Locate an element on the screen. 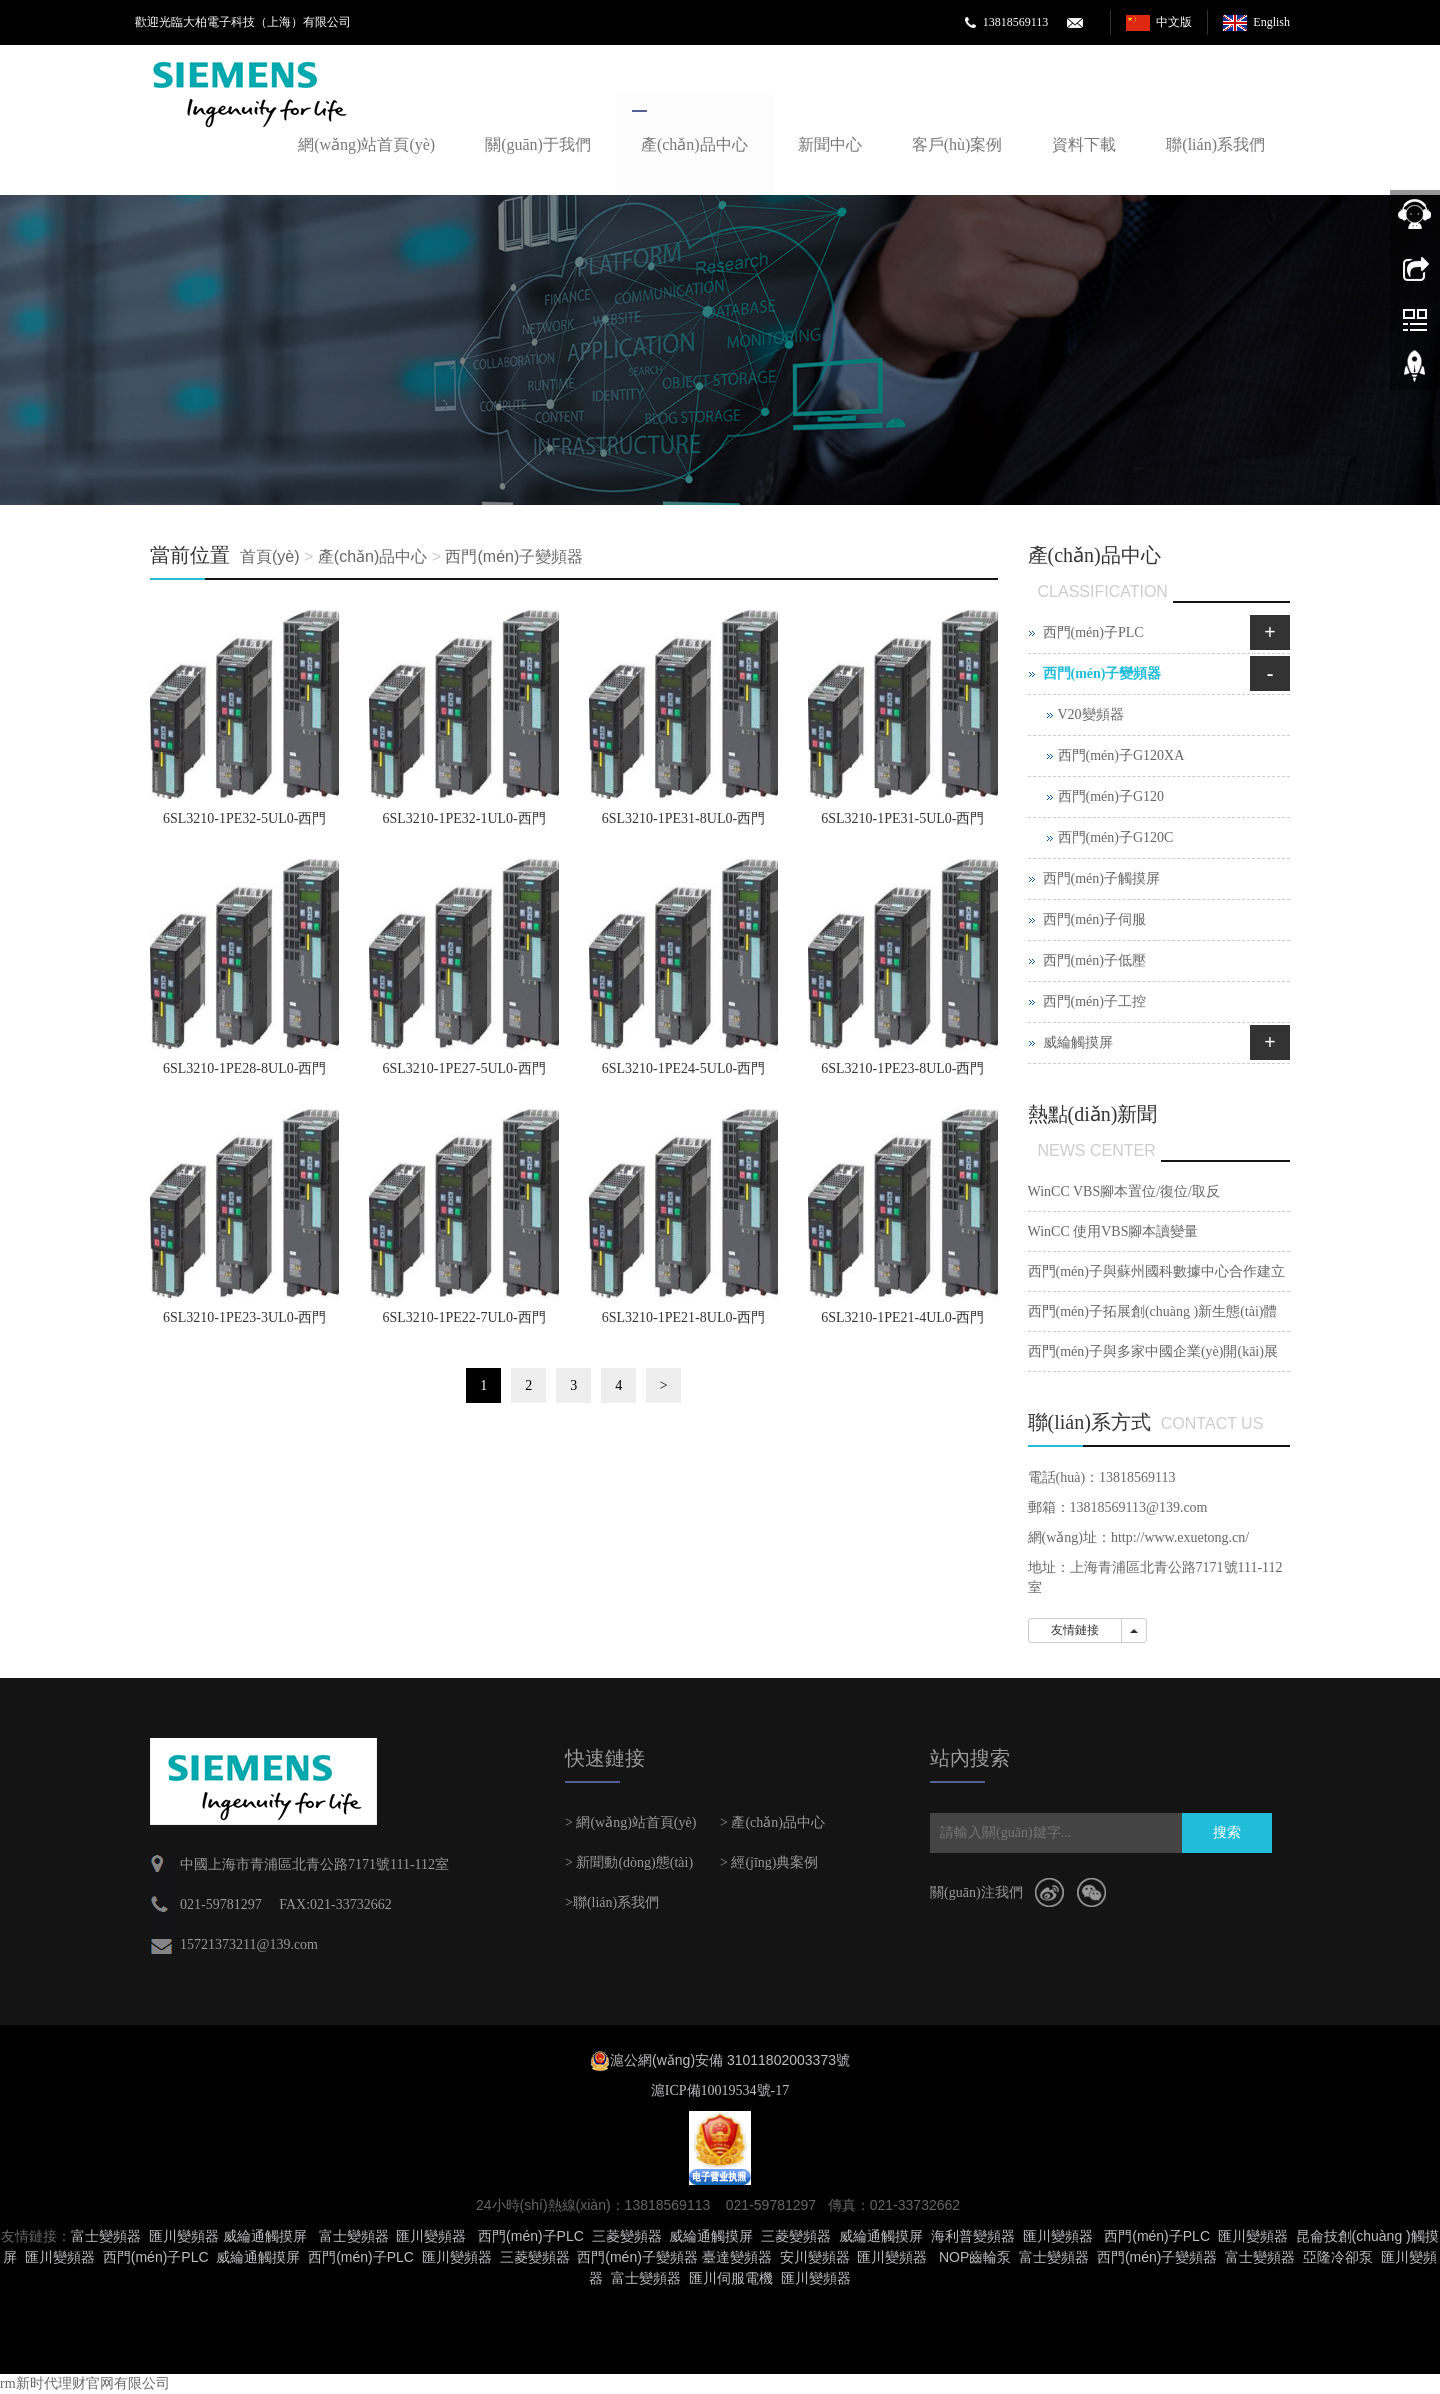 This screenshot has height=2394, width=1440. 滬公網(wǎng)安備 31011802003373號 is located at coordinates (730, 2060).